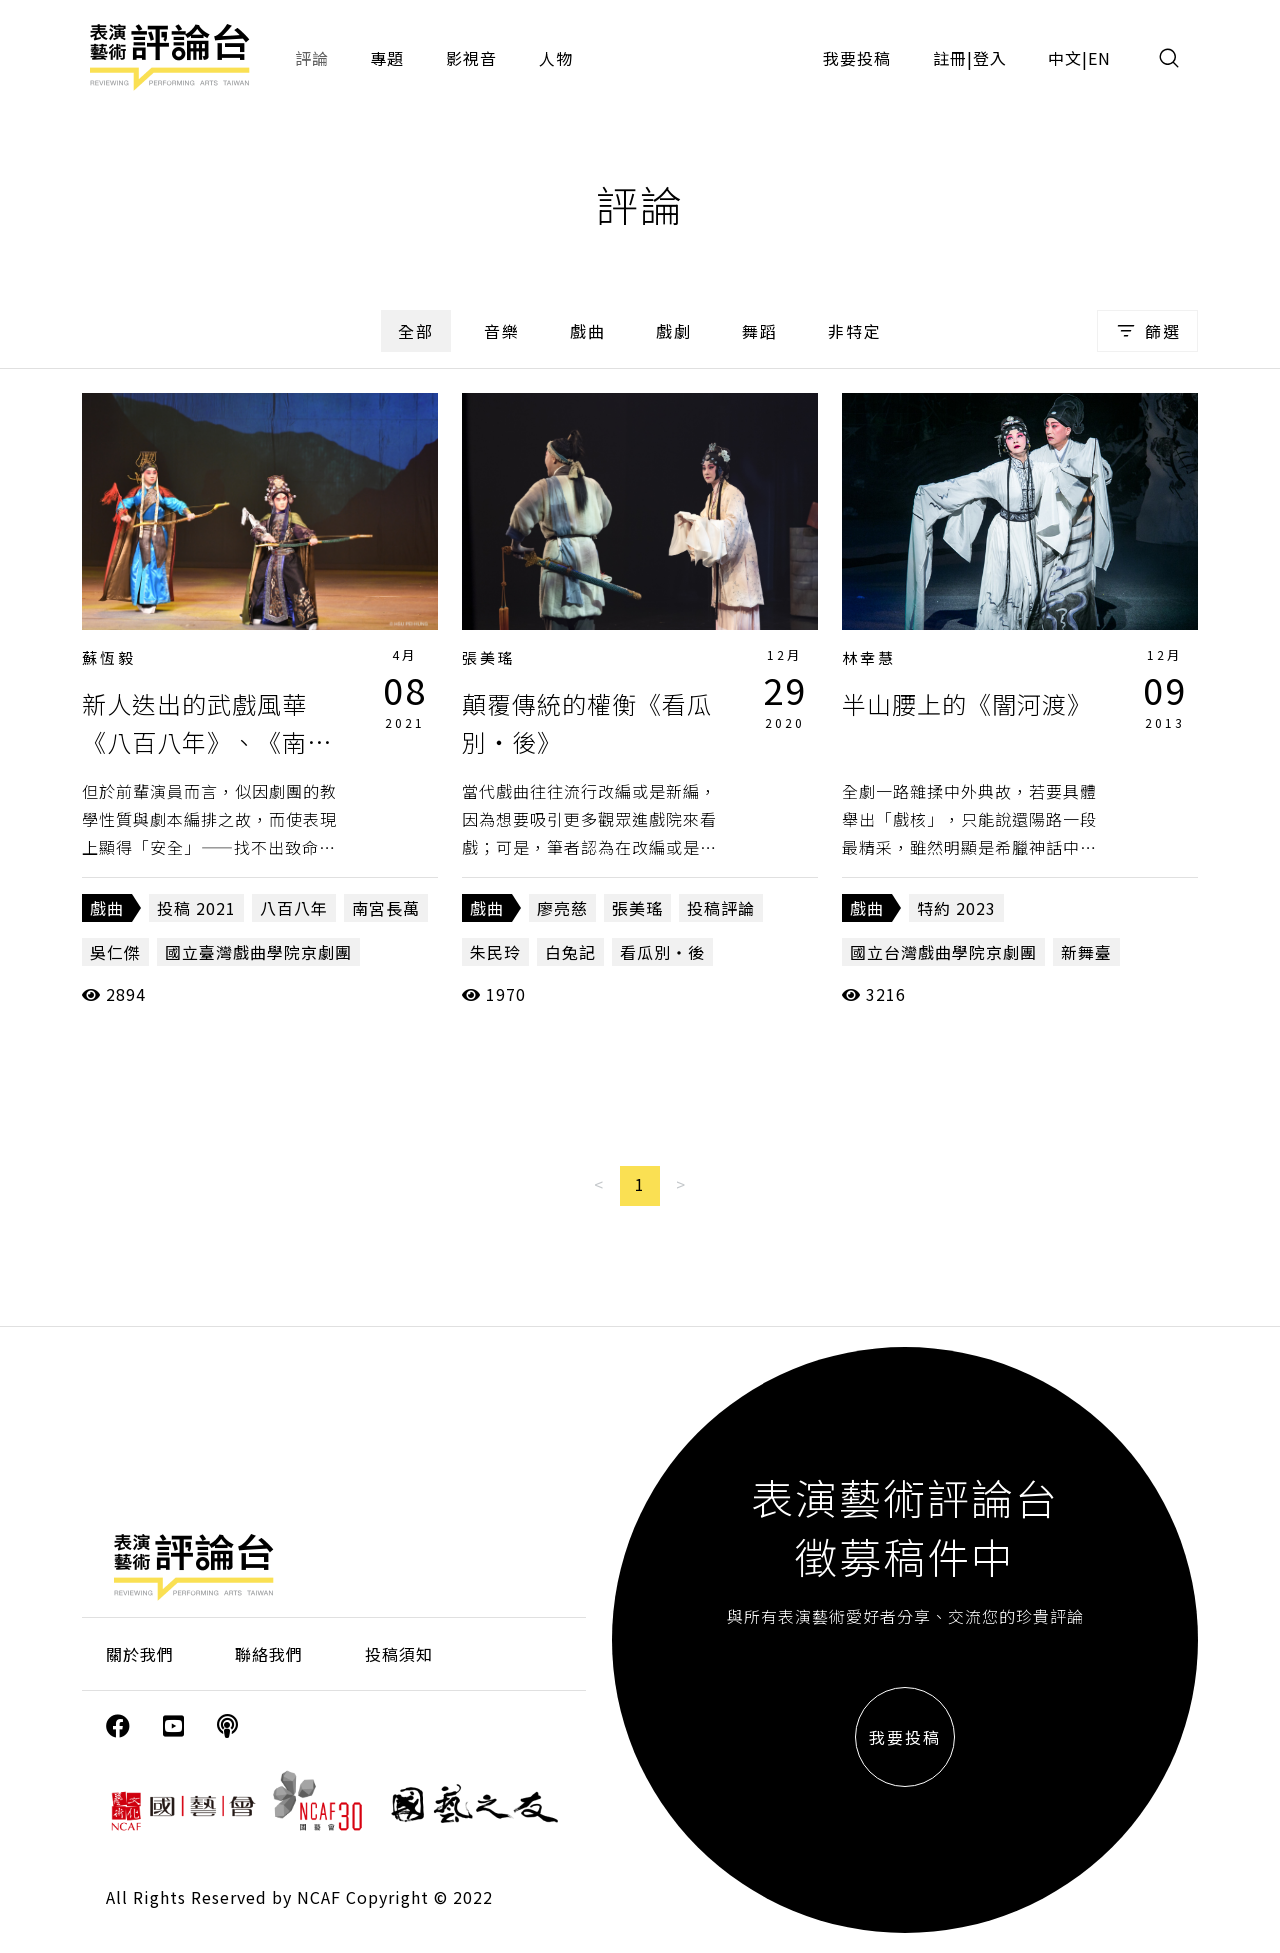  Describe the element at coordinates (386, 908) in the screenshot. I see `南宮長萬` at that location.